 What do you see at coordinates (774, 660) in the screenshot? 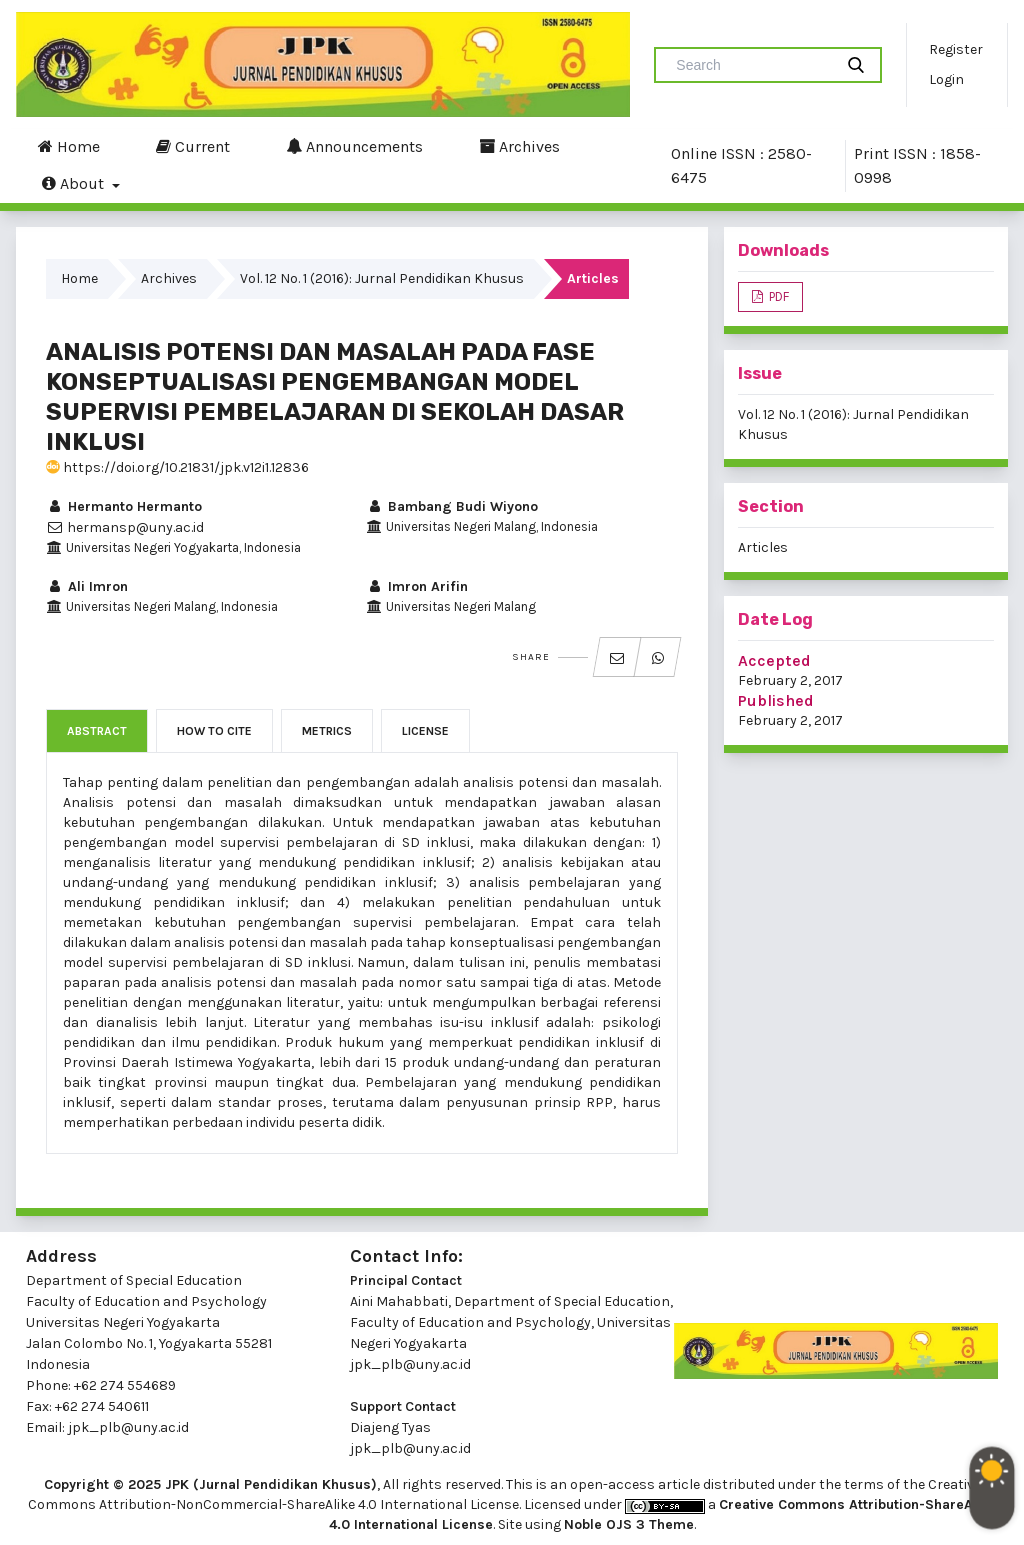
I see `Accepted` at bounding box center [774, 660].